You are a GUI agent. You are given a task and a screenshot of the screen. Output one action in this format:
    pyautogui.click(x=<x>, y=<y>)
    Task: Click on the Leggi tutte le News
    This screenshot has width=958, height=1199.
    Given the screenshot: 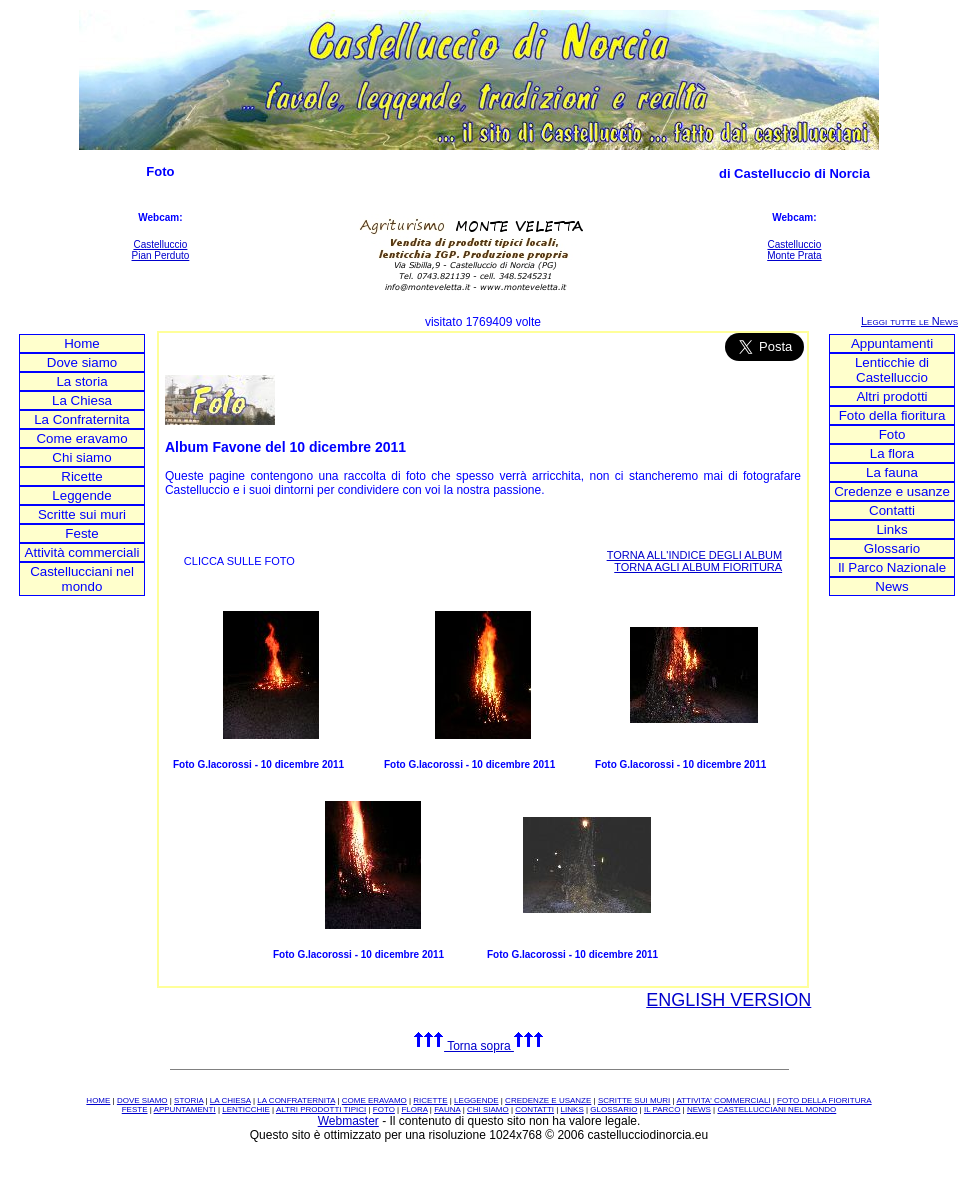 What is the action you would take?
    pyautogui.click(x=909, y=321)
    